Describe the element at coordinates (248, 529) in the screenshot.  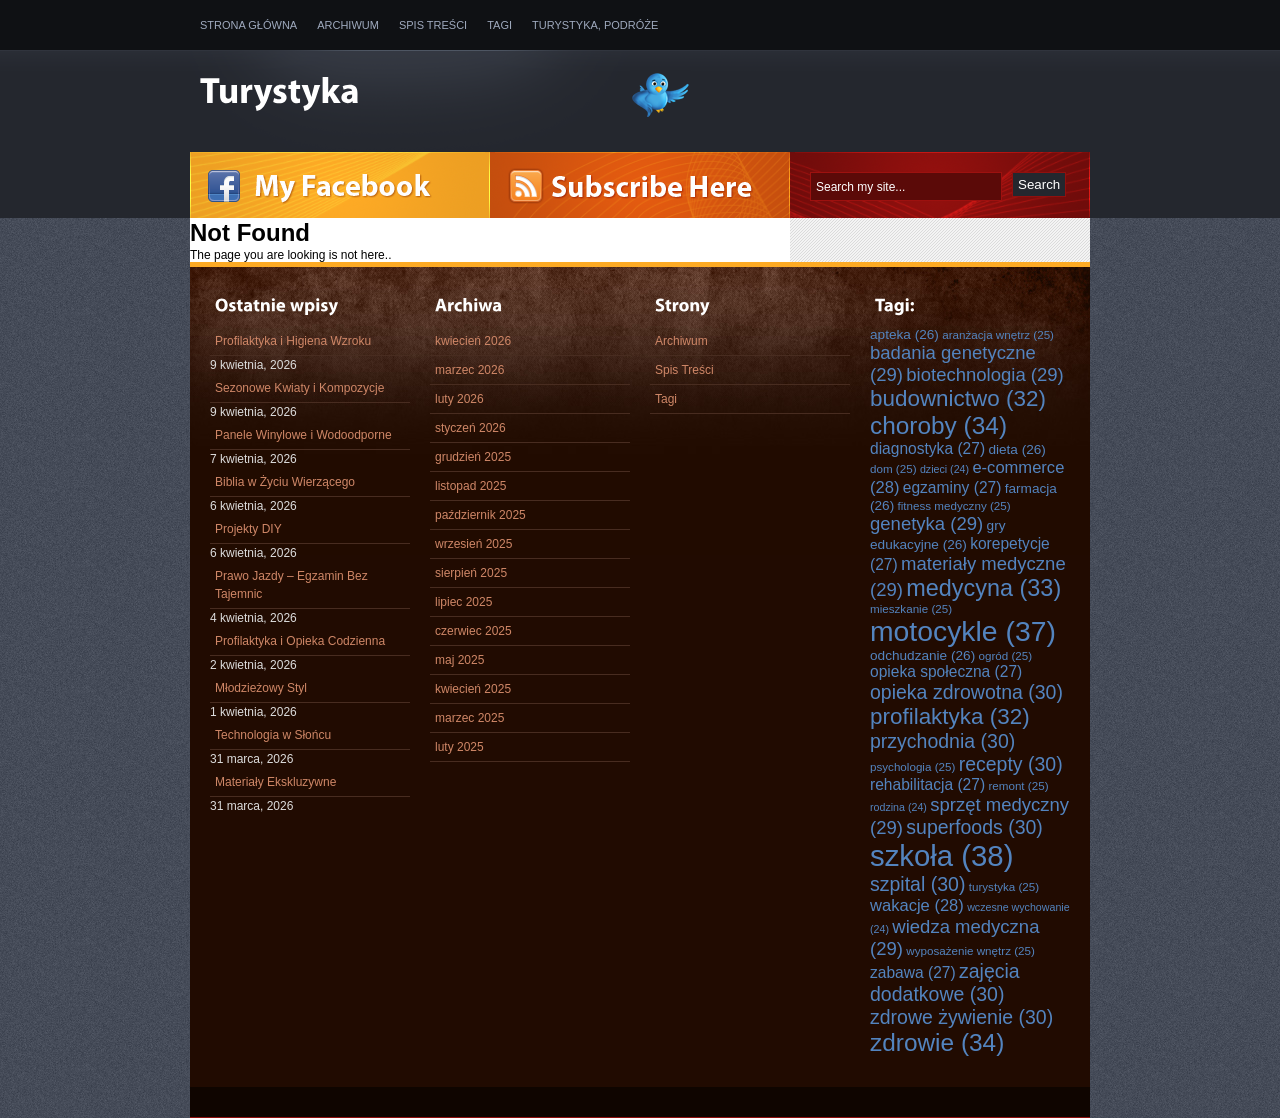
I see `Projekty DIY` at that location.